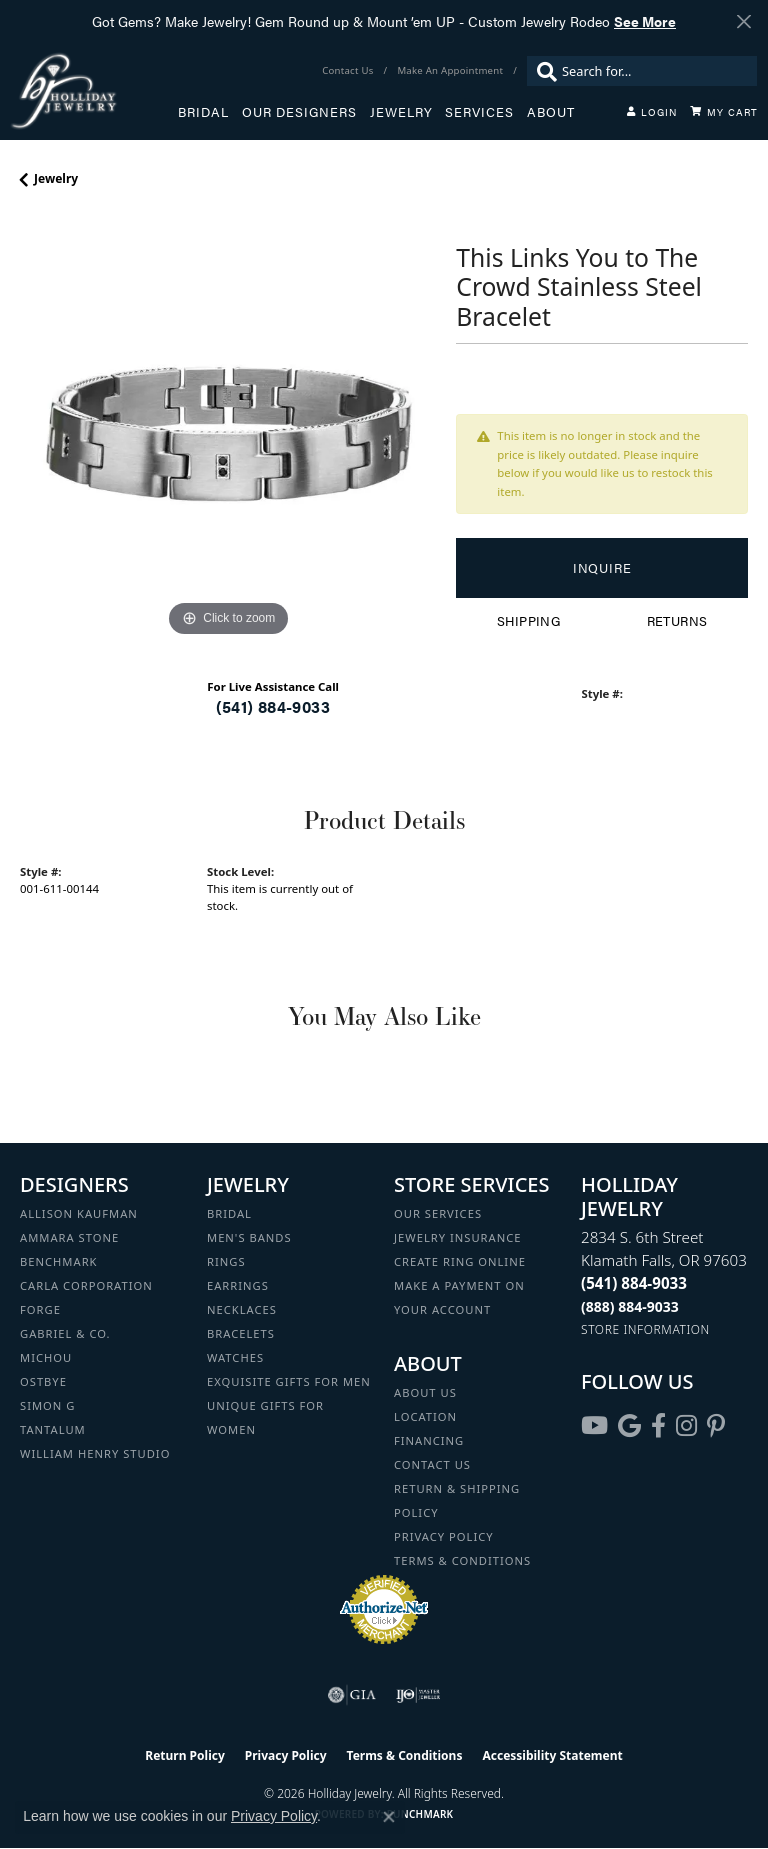 The height and width of the screenshot is (1849, 768). I want to click on Our Services, so click(438, 1213).